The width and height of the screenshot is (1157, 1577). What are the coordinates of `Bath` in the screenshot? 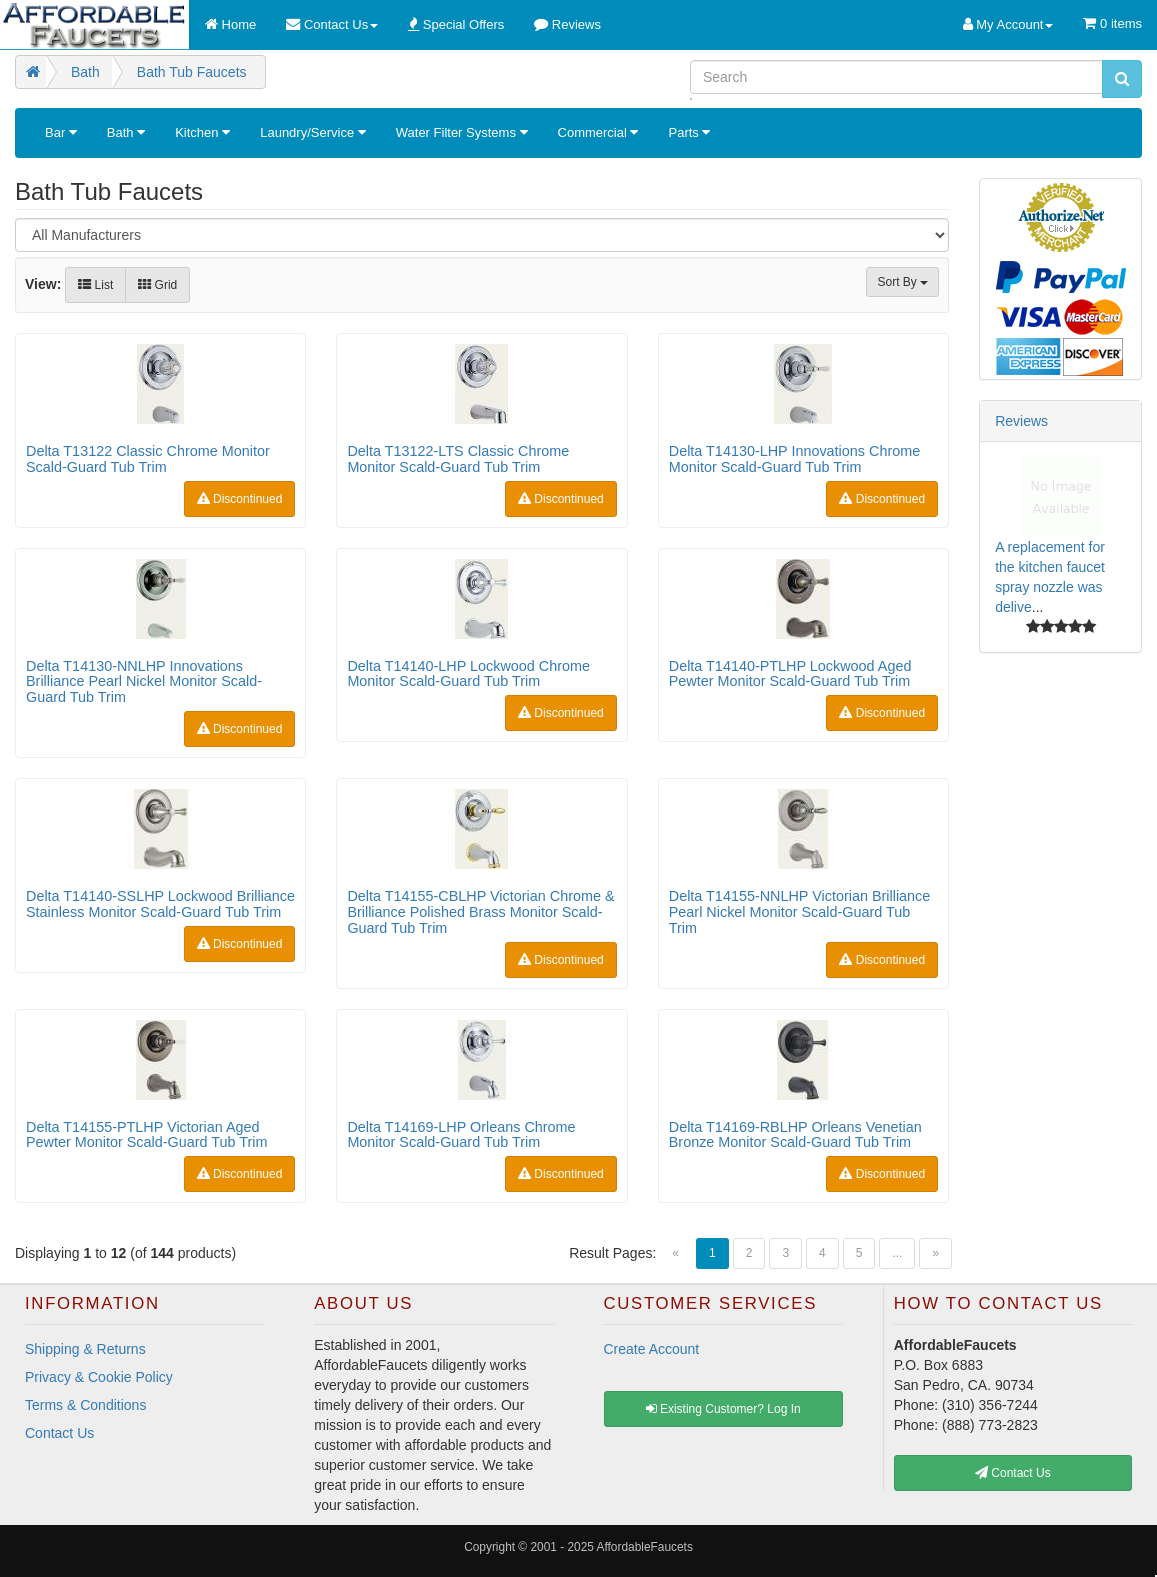 It's located at (126, 132).